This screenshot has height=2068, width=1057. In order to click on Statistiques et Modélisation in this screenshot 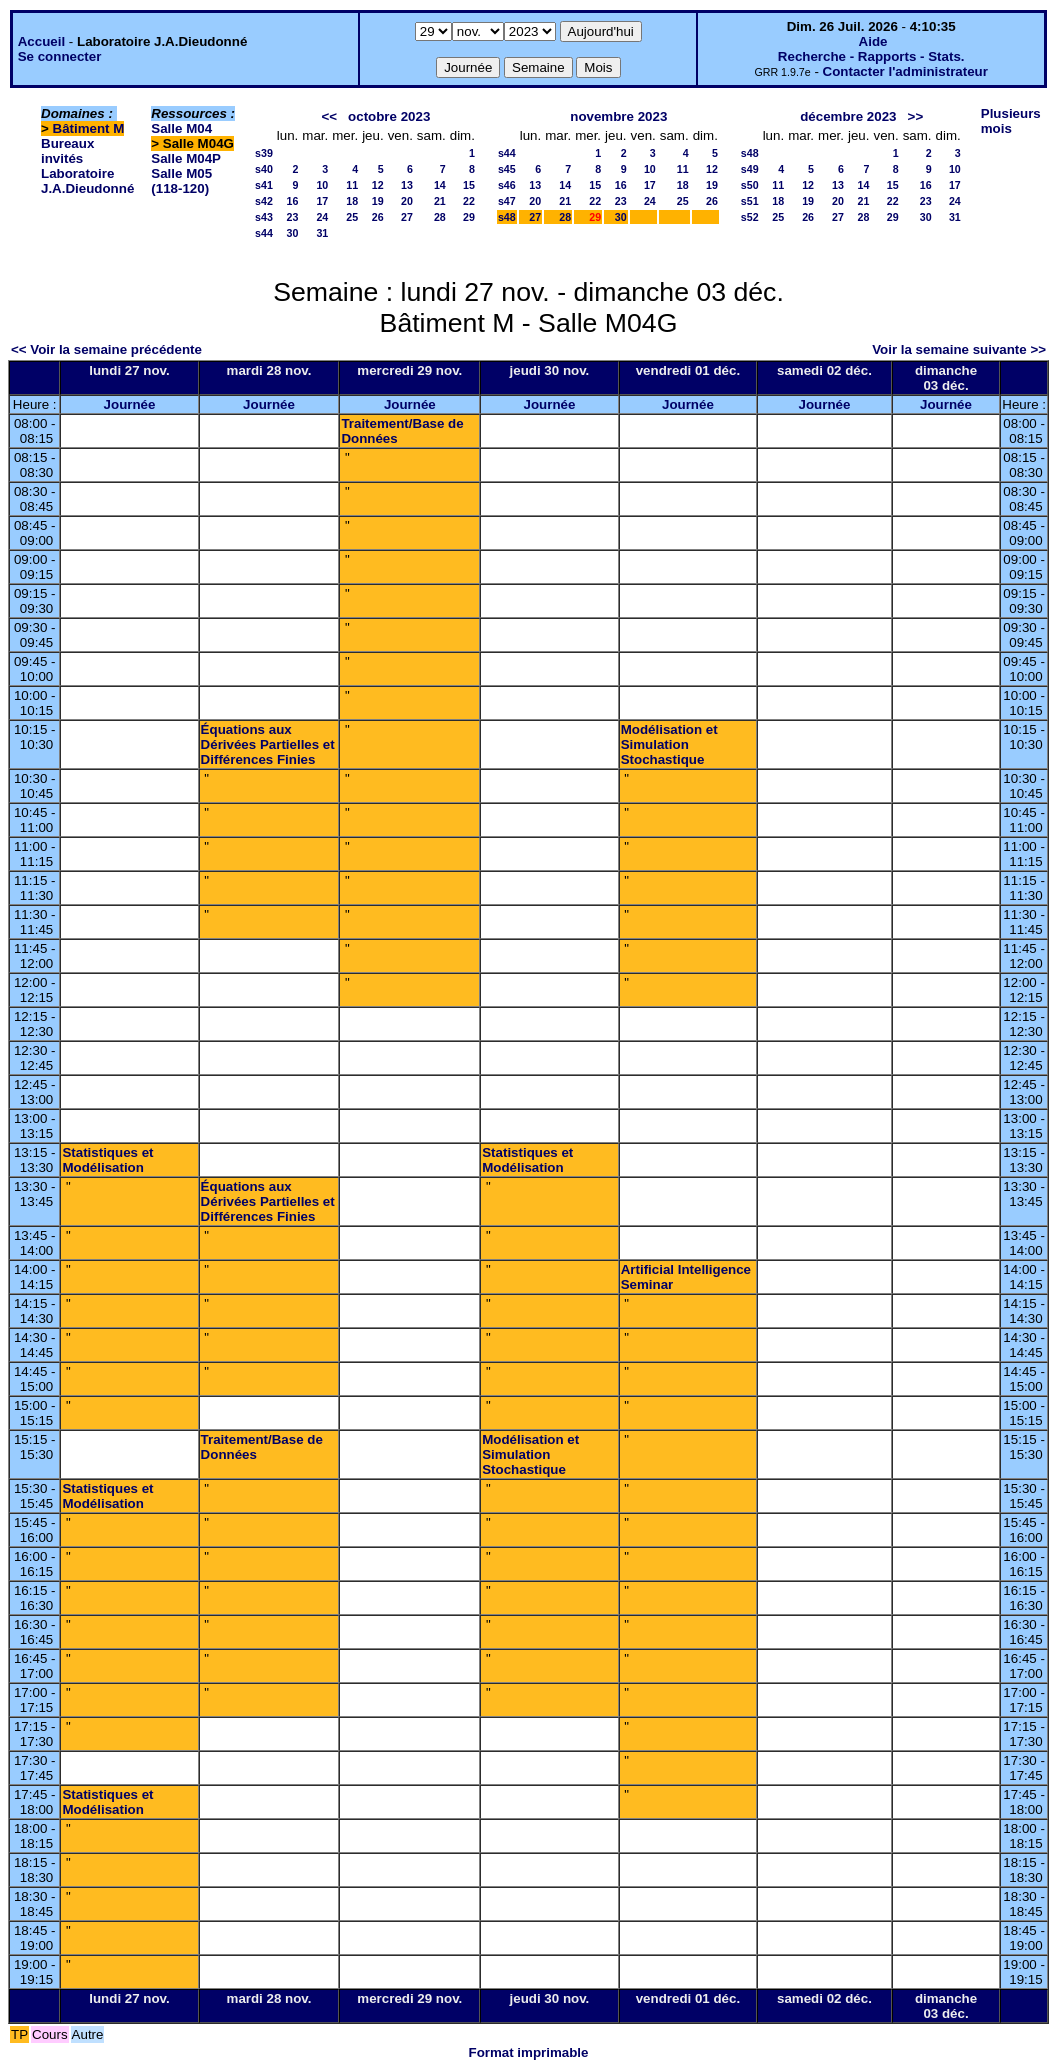, I will do `click(107, 1160)`.